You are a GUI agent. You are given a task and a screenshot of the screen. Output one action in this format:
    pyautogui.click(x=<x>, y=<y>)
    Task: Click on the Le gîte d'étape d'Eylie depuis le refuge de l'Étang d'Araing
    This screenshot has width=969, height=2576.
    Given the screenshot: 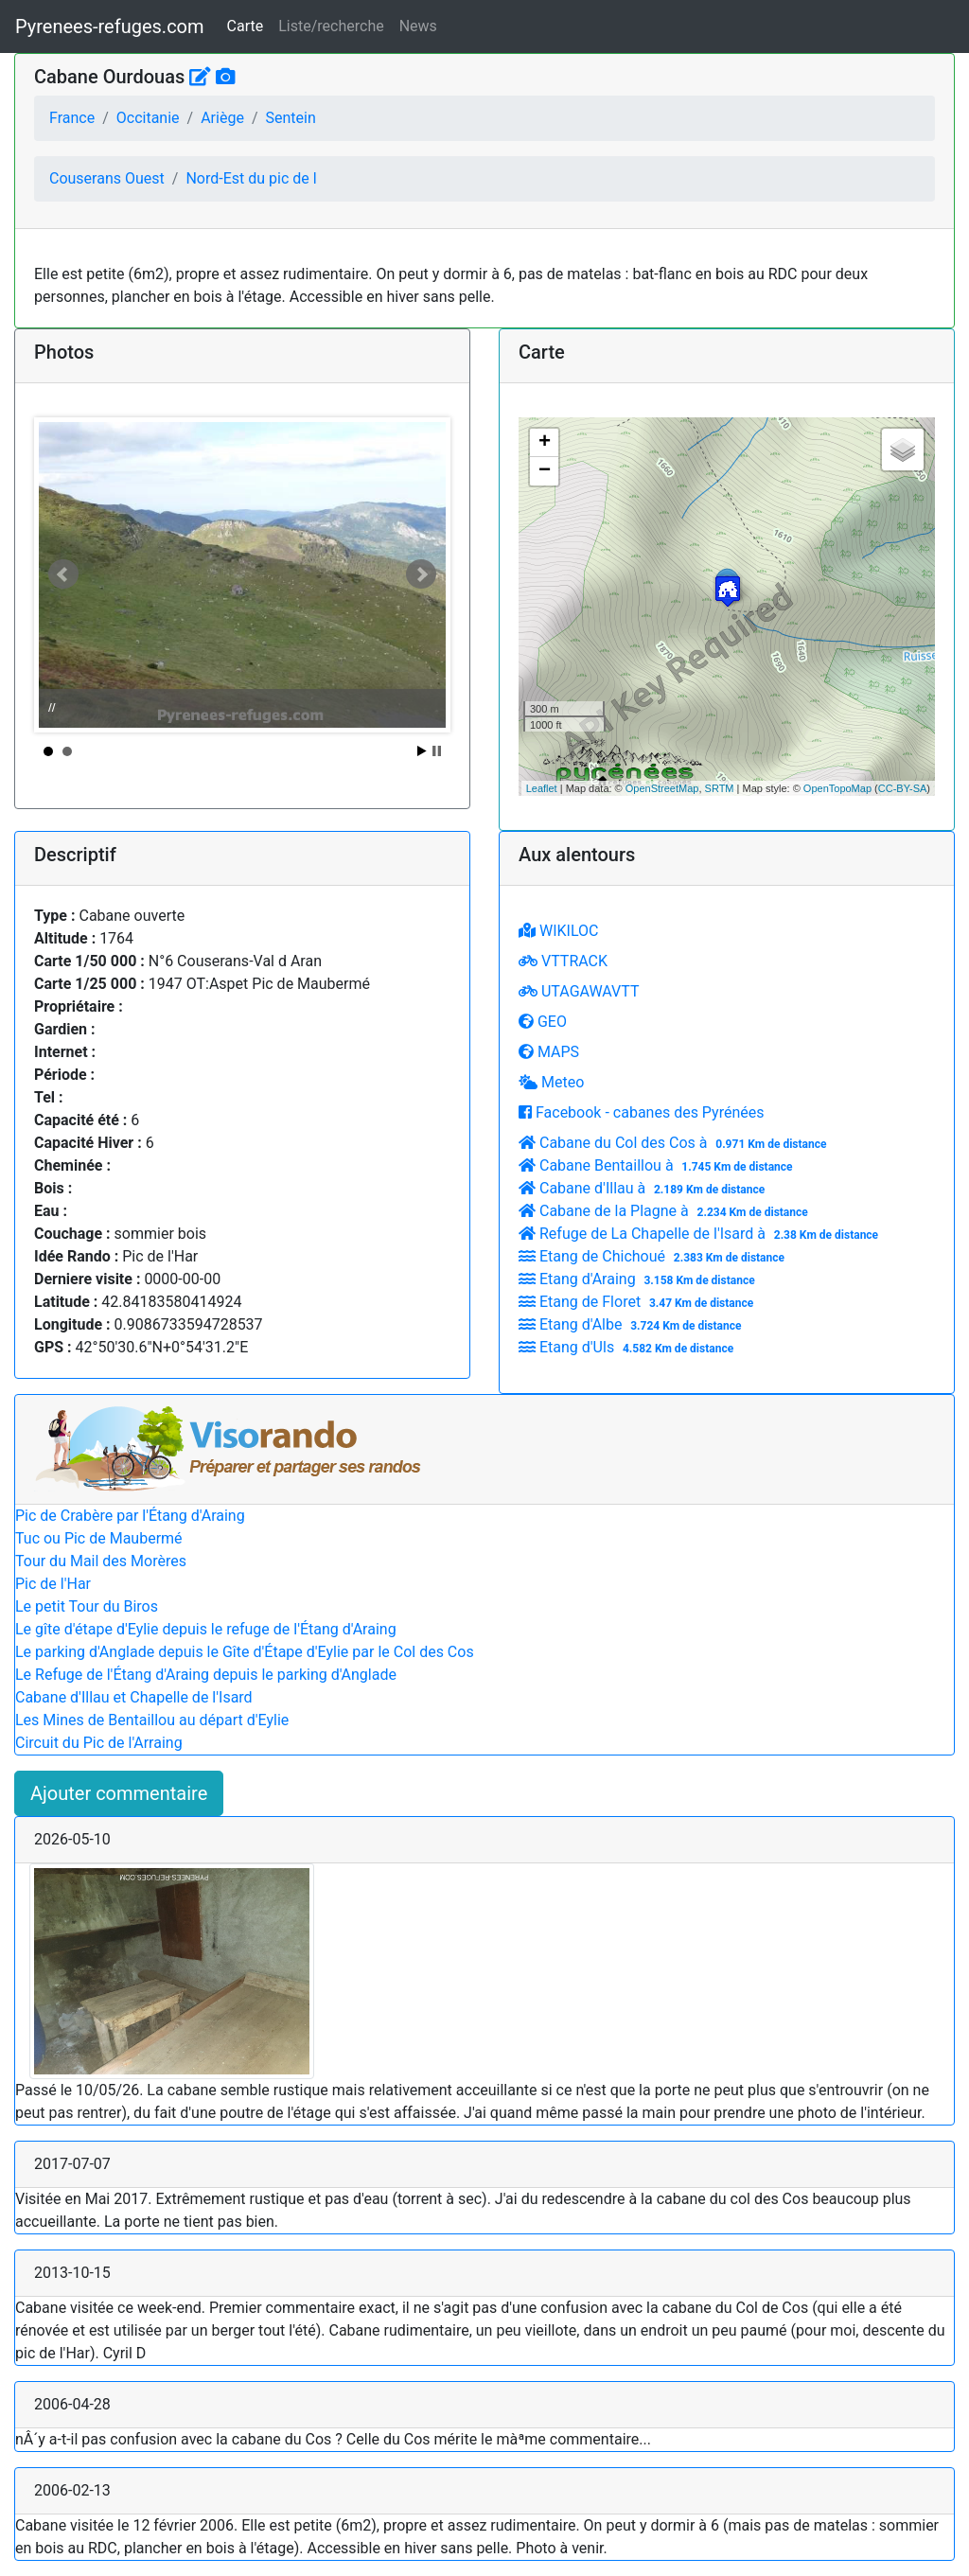 What is the action you would take?
    pyautogui.click(x=205, y=1629)
    